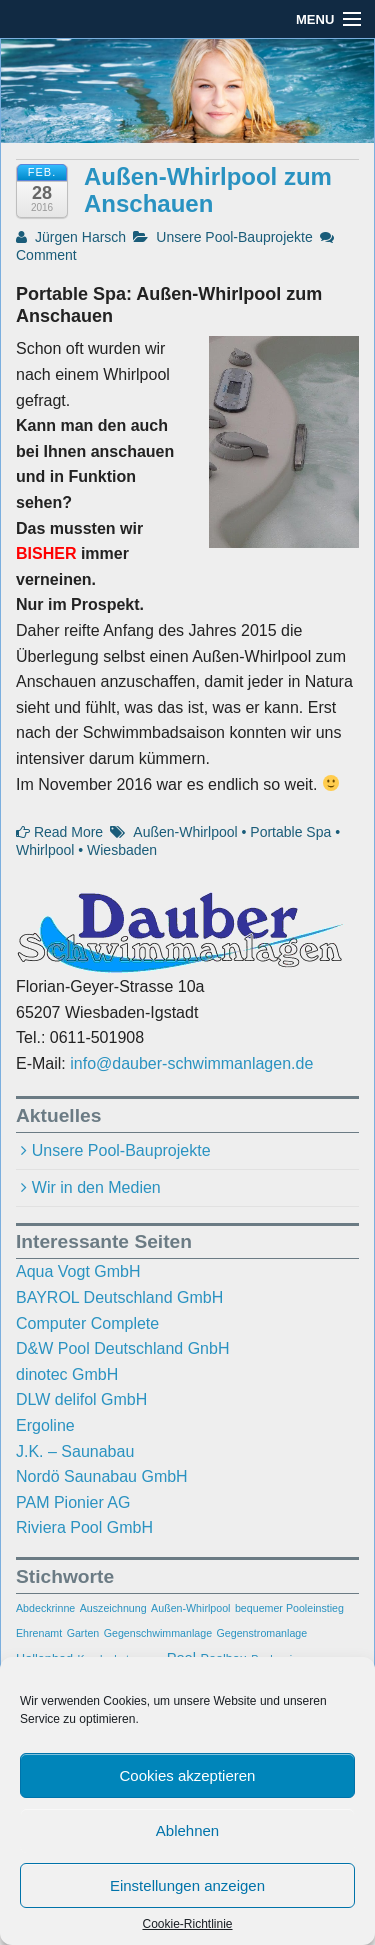 The width and height of the screenshot is (375, 1945). Describe the element at coordinates (45, 850) in the screenshot. I see `Whirlpool` at that location.